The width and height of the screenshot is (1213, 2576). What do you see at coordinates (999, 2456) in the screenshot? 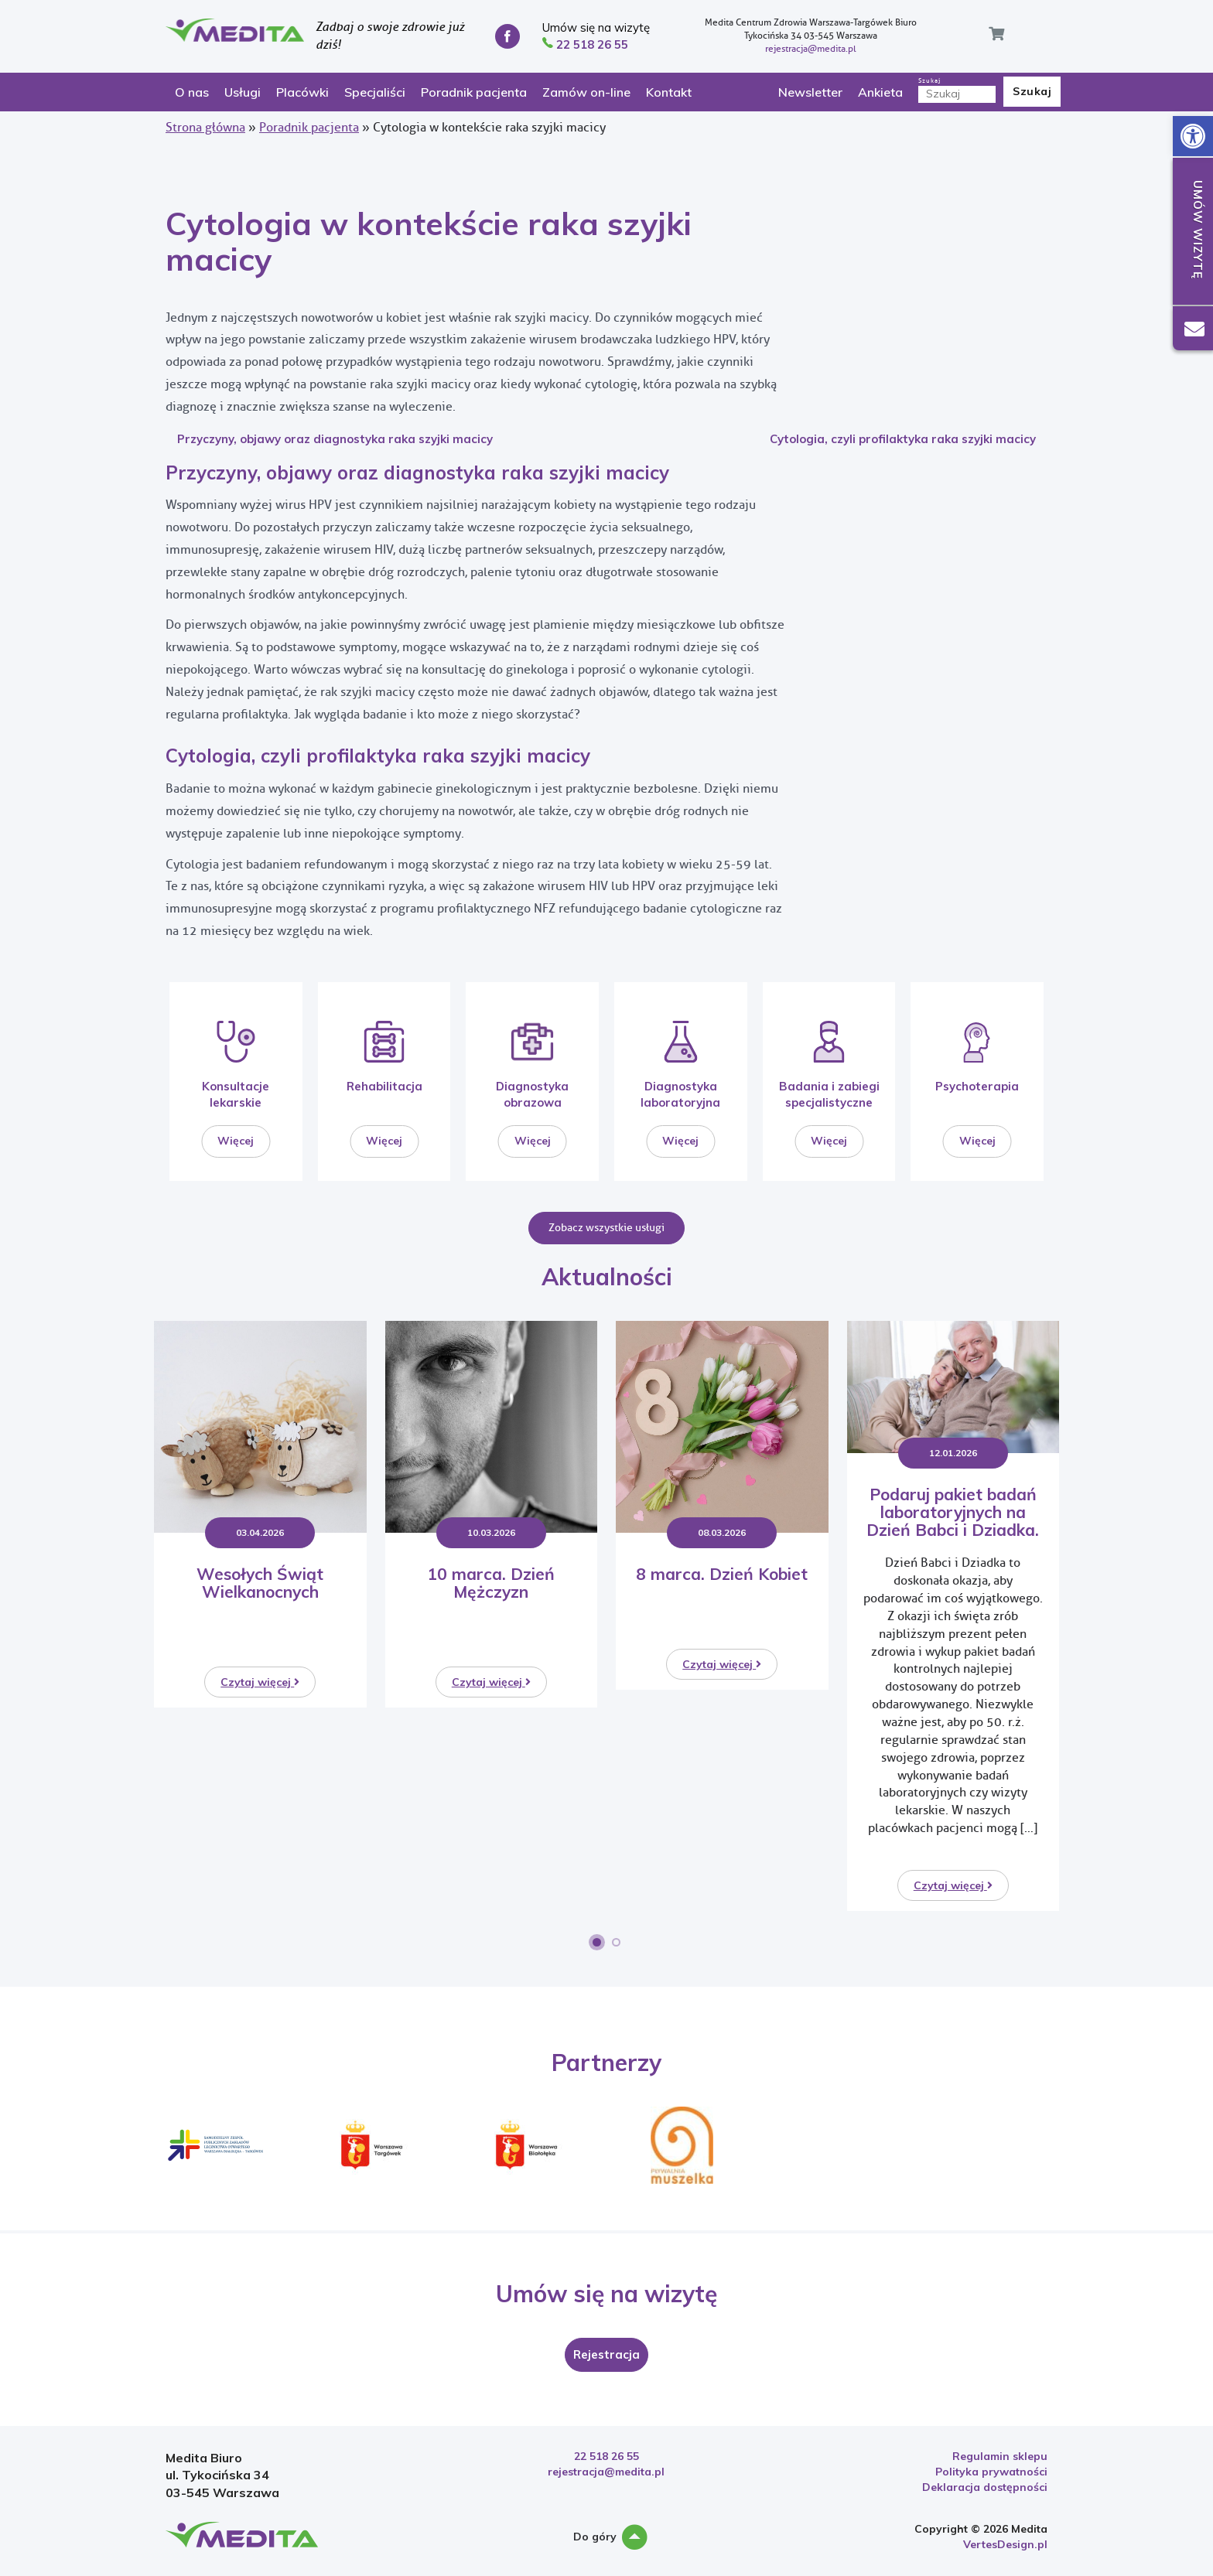
I see `Regulamin sklepu [link]` at bounding box center [999, 2456].